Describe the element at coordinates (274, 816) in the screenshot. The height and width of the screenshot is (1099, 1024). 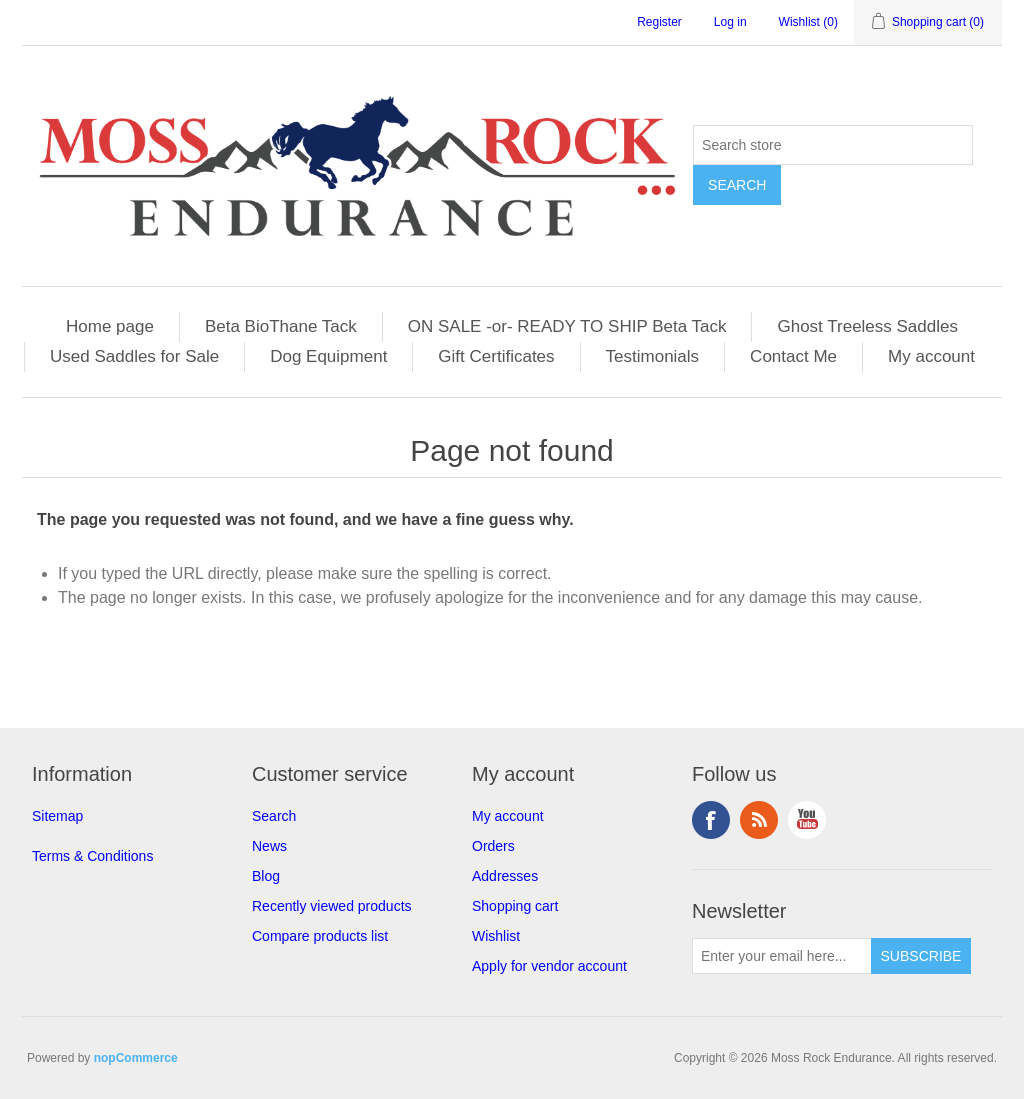
I see `Search` at that location.